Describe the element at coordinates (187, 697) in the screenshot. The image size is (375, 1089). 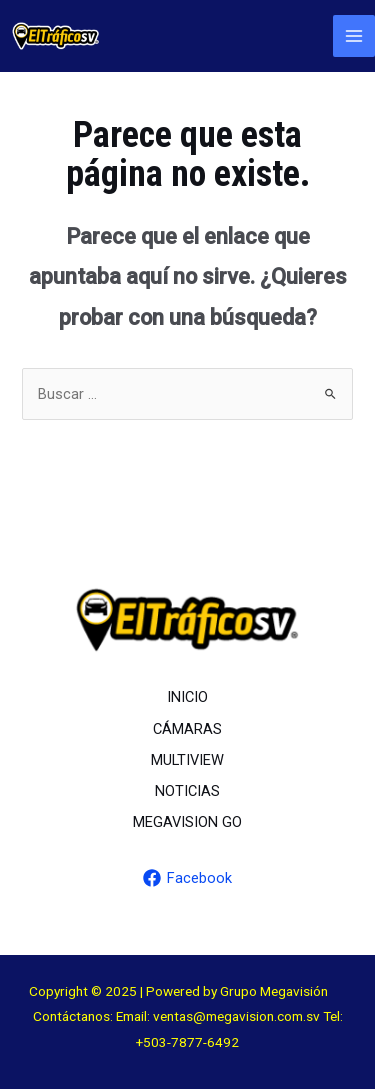
I see `INICIO` at that location.